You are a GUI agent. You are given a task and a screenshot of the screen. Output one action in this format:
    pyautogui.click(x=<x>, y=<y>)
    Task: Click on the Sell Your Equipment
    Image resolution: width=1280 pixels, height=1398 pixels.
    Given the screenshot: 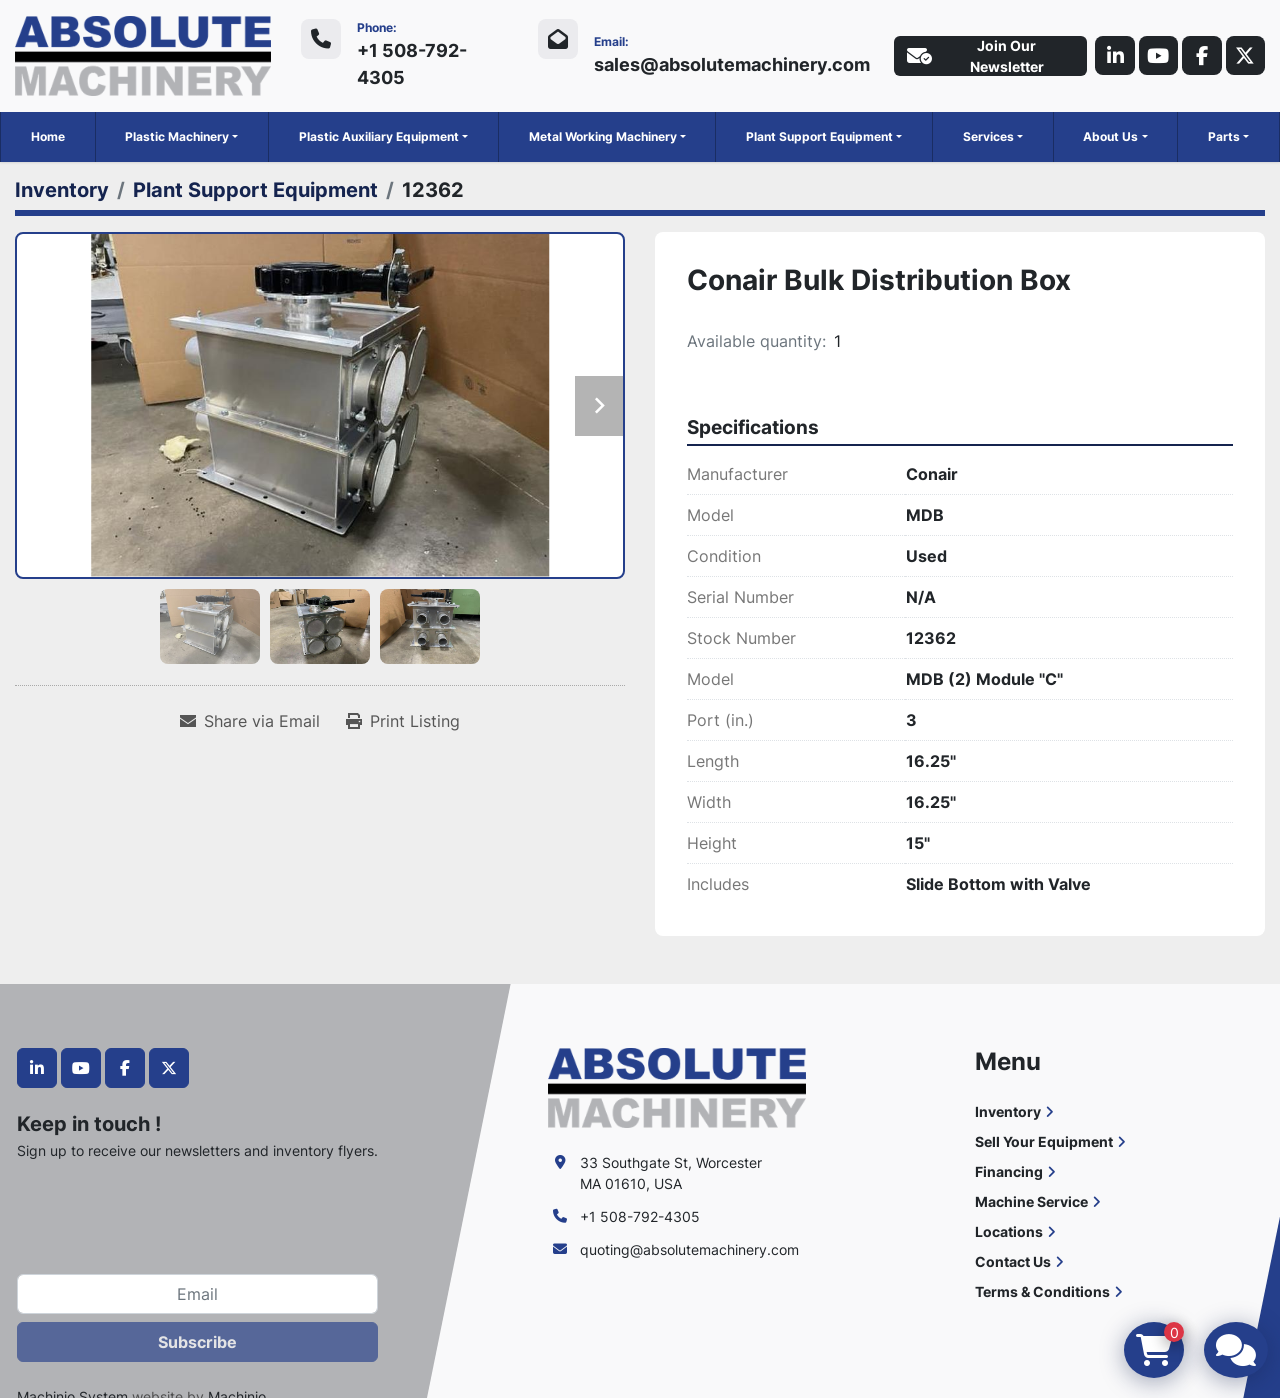 What is the action you would take?
    pyautogui.click(x=1044, y=1140)
    